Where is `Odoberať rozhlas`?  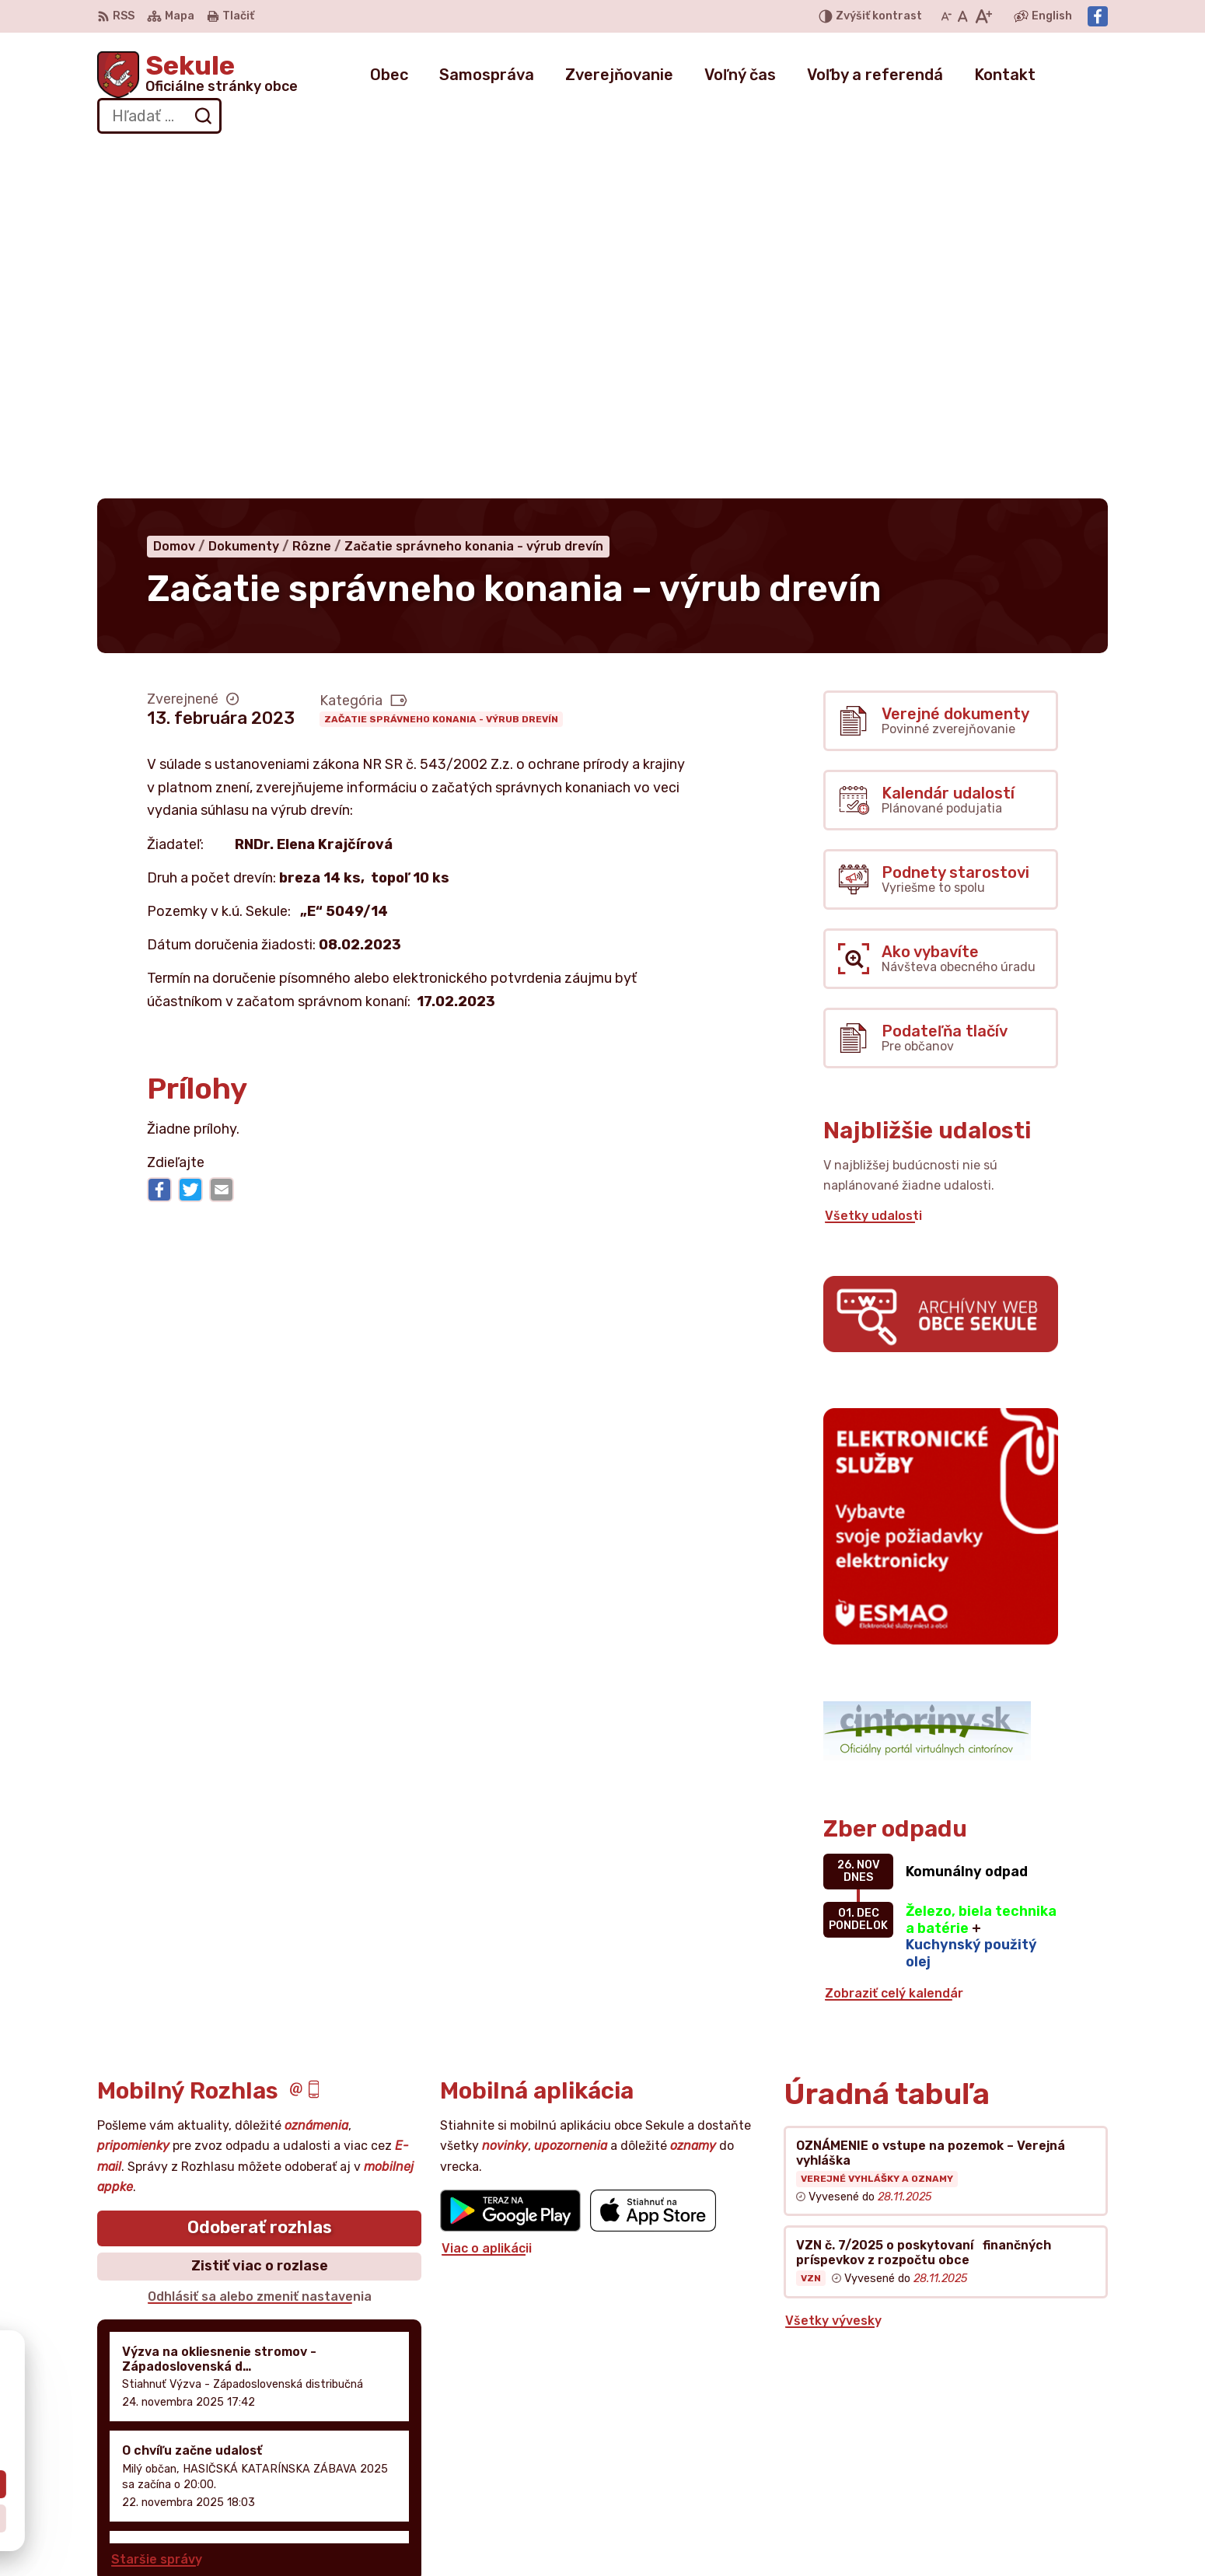 Odoberať rozhlas is located at coordinates (259, 1875).